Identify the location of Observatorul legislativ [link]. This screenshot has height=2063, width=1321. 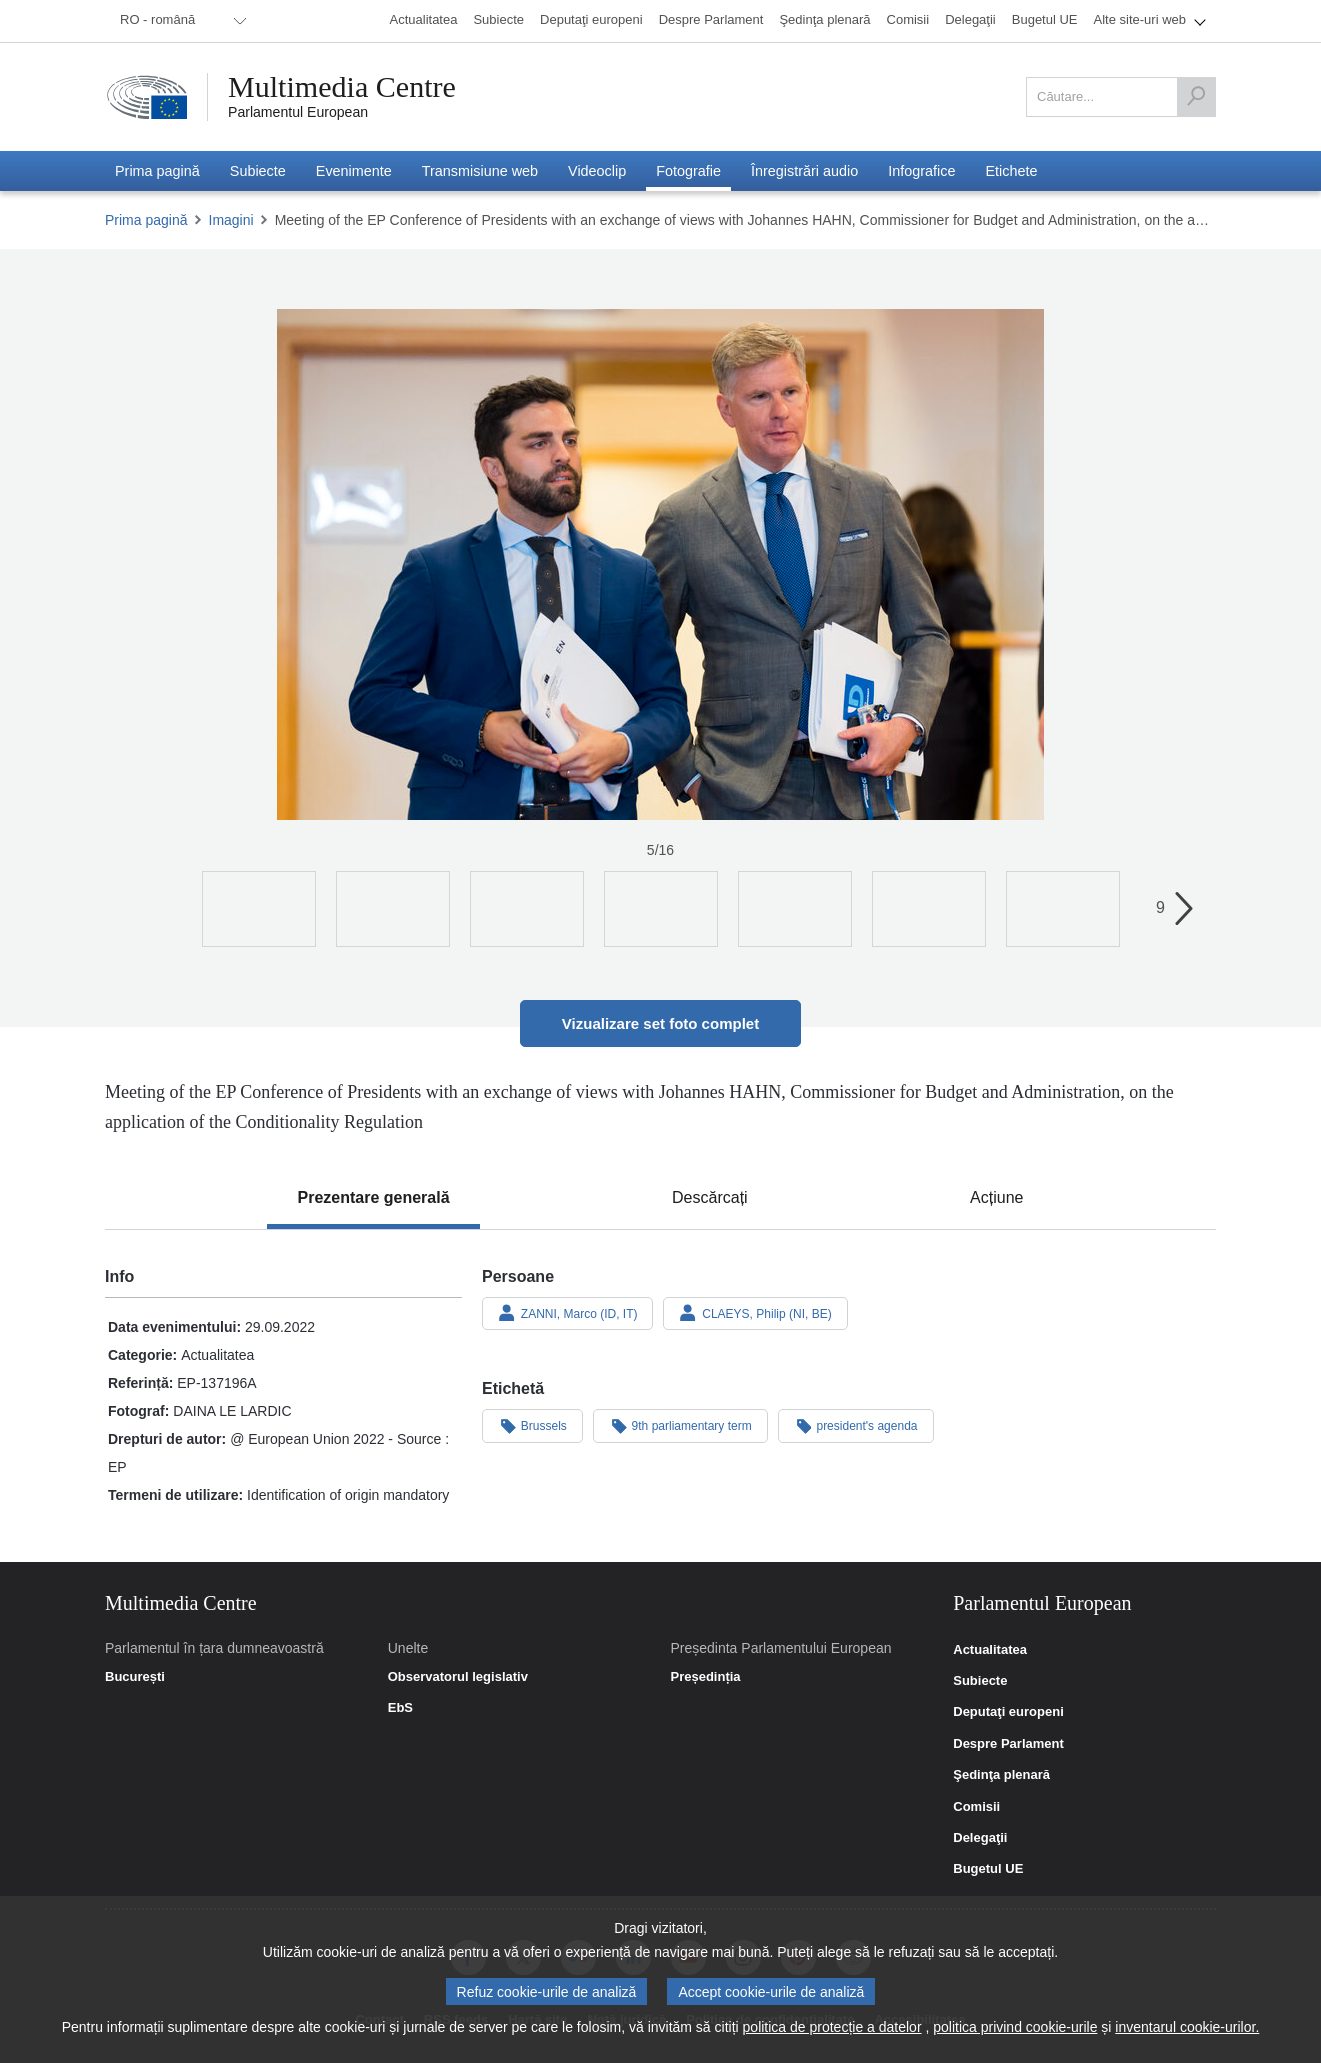
(458, 1677).